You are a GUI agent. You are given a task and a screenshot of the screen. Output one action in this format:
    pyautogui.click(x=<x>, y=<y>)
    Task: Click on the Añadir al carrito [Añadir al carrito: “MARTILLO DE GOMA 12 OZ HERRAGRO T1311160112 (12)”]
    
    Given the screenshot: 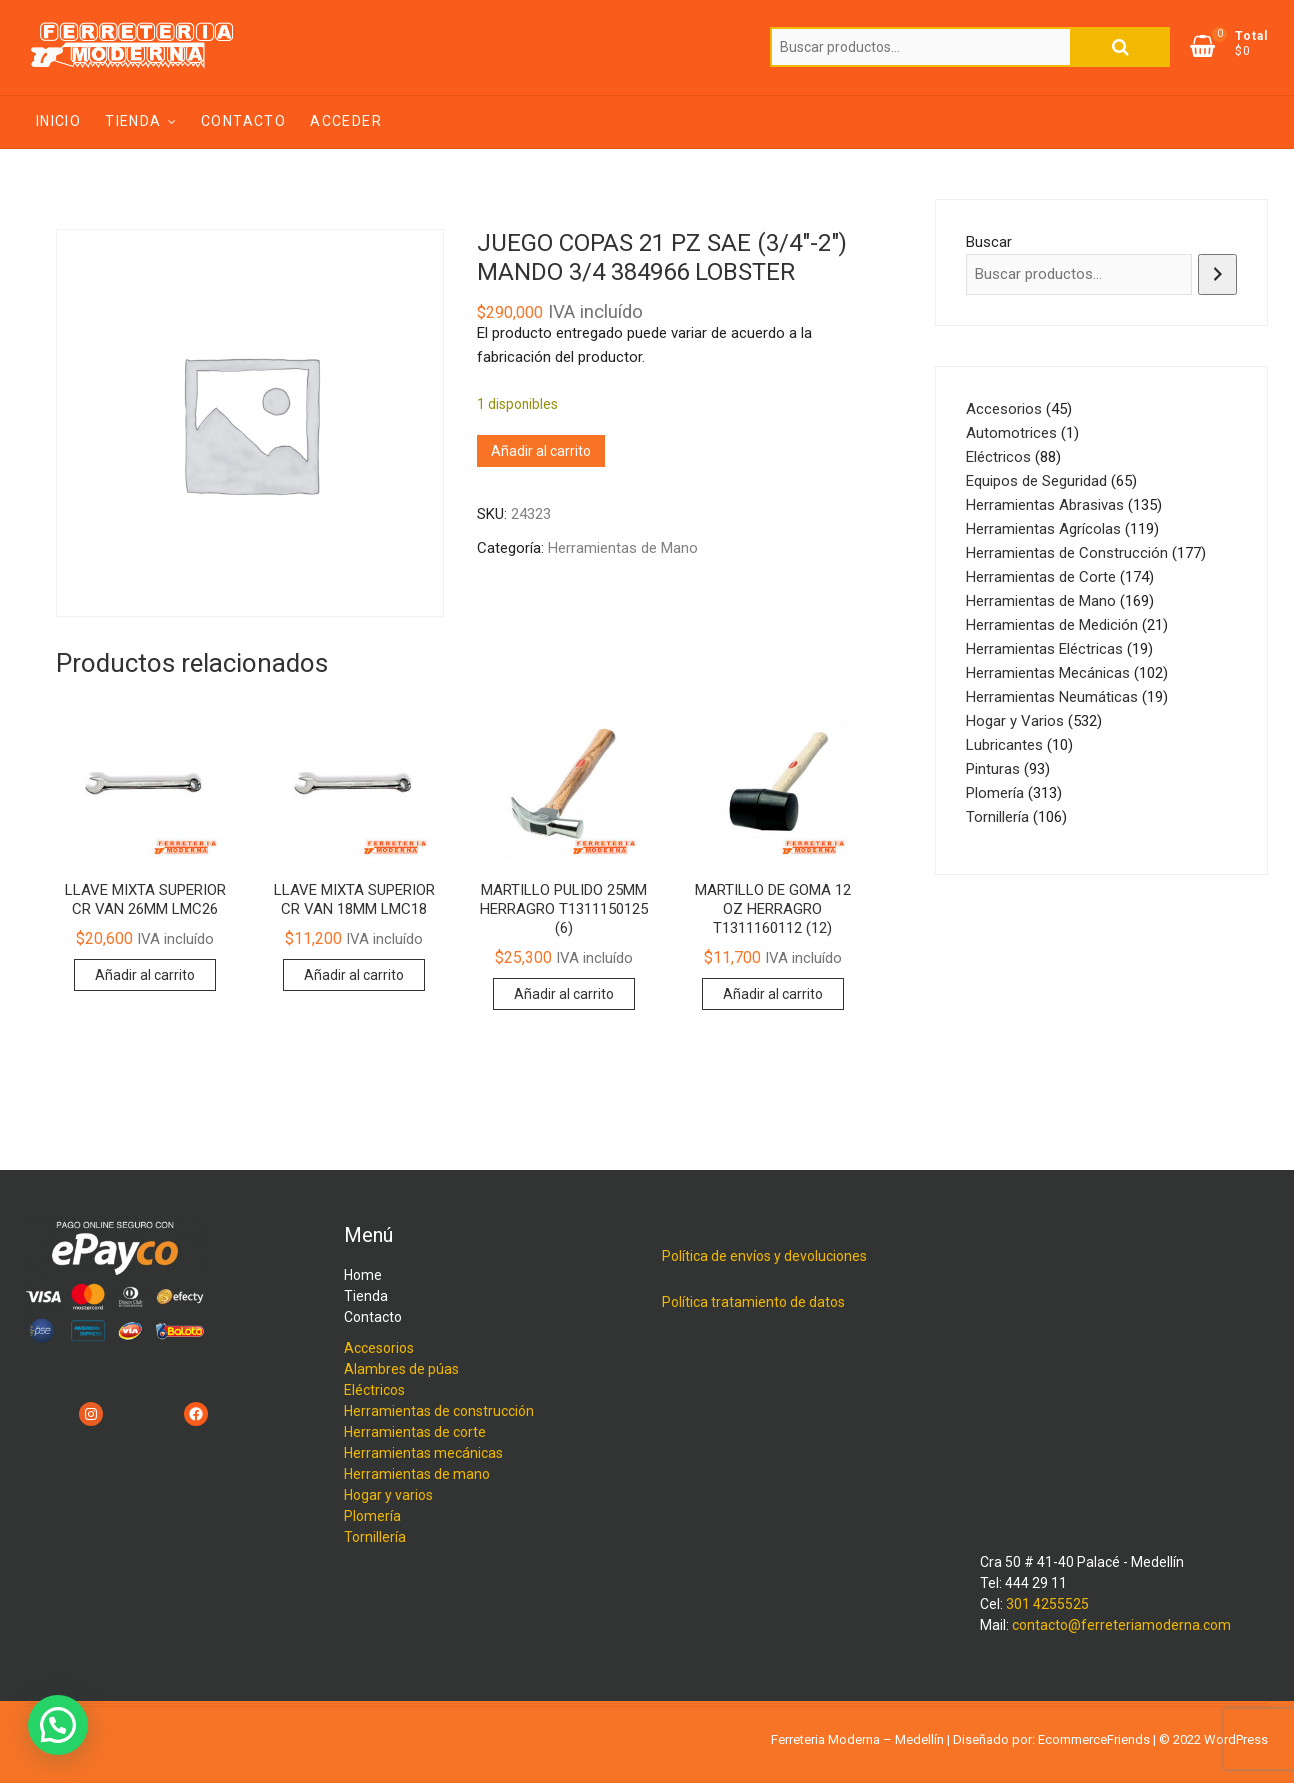 What is the action you would take?
    pyautogui.click(x=773, y=994)
    